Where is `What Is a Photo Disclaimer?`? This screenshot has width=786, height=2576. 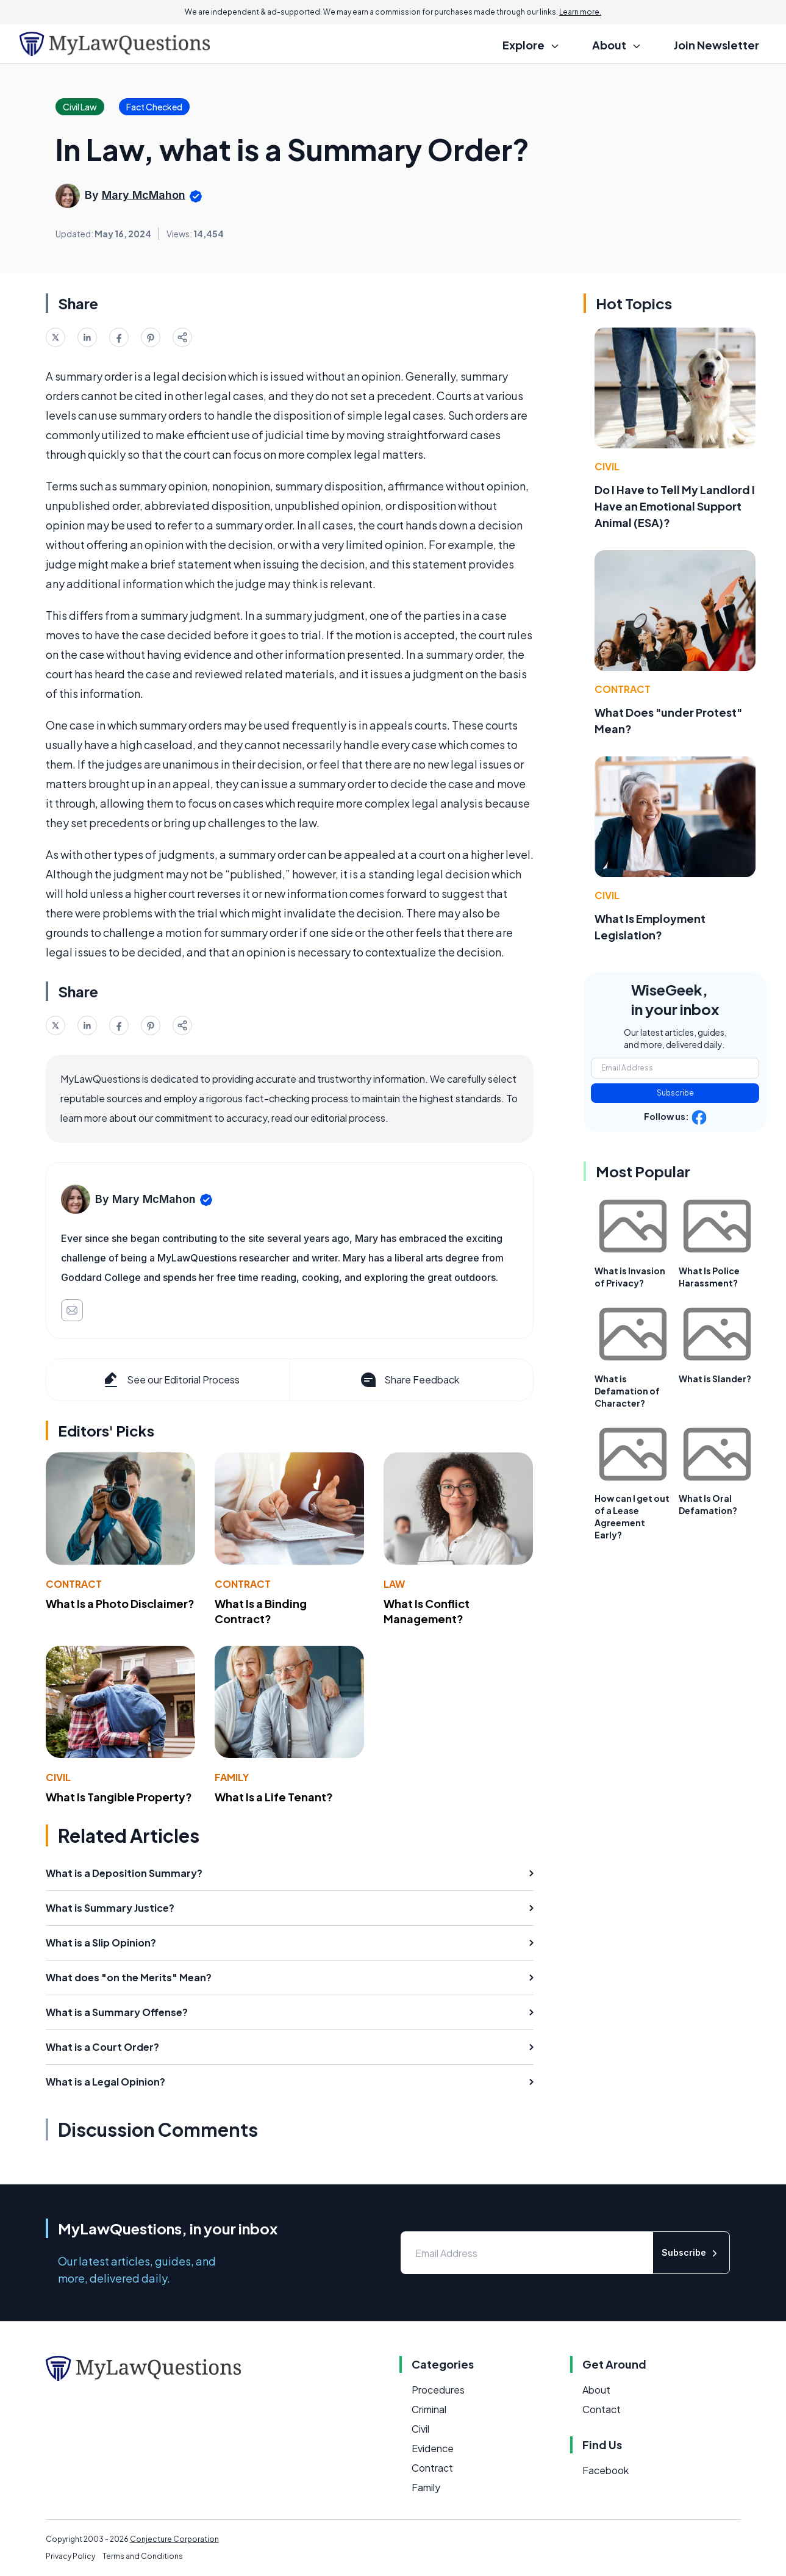
What Is a Photo Disclaimer? is located at coordinates (120, 1603).